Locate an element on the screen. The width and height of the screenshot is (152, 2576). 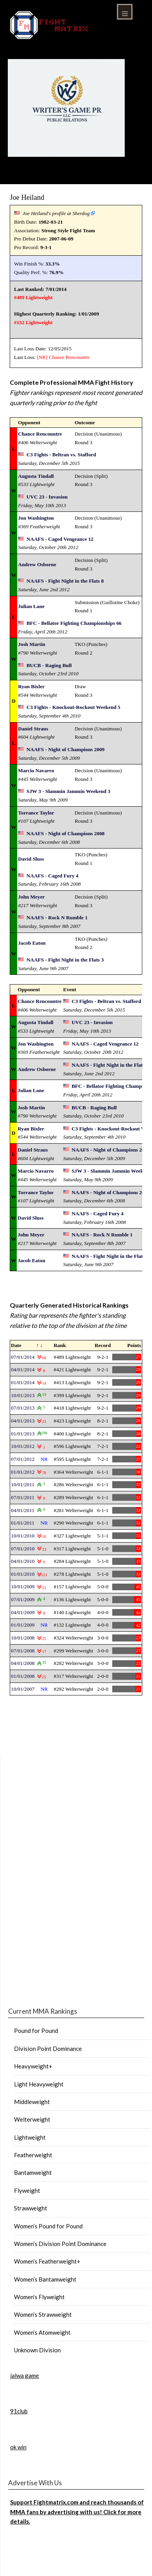
07/01/2013 is located at coordinates (23, 1408).